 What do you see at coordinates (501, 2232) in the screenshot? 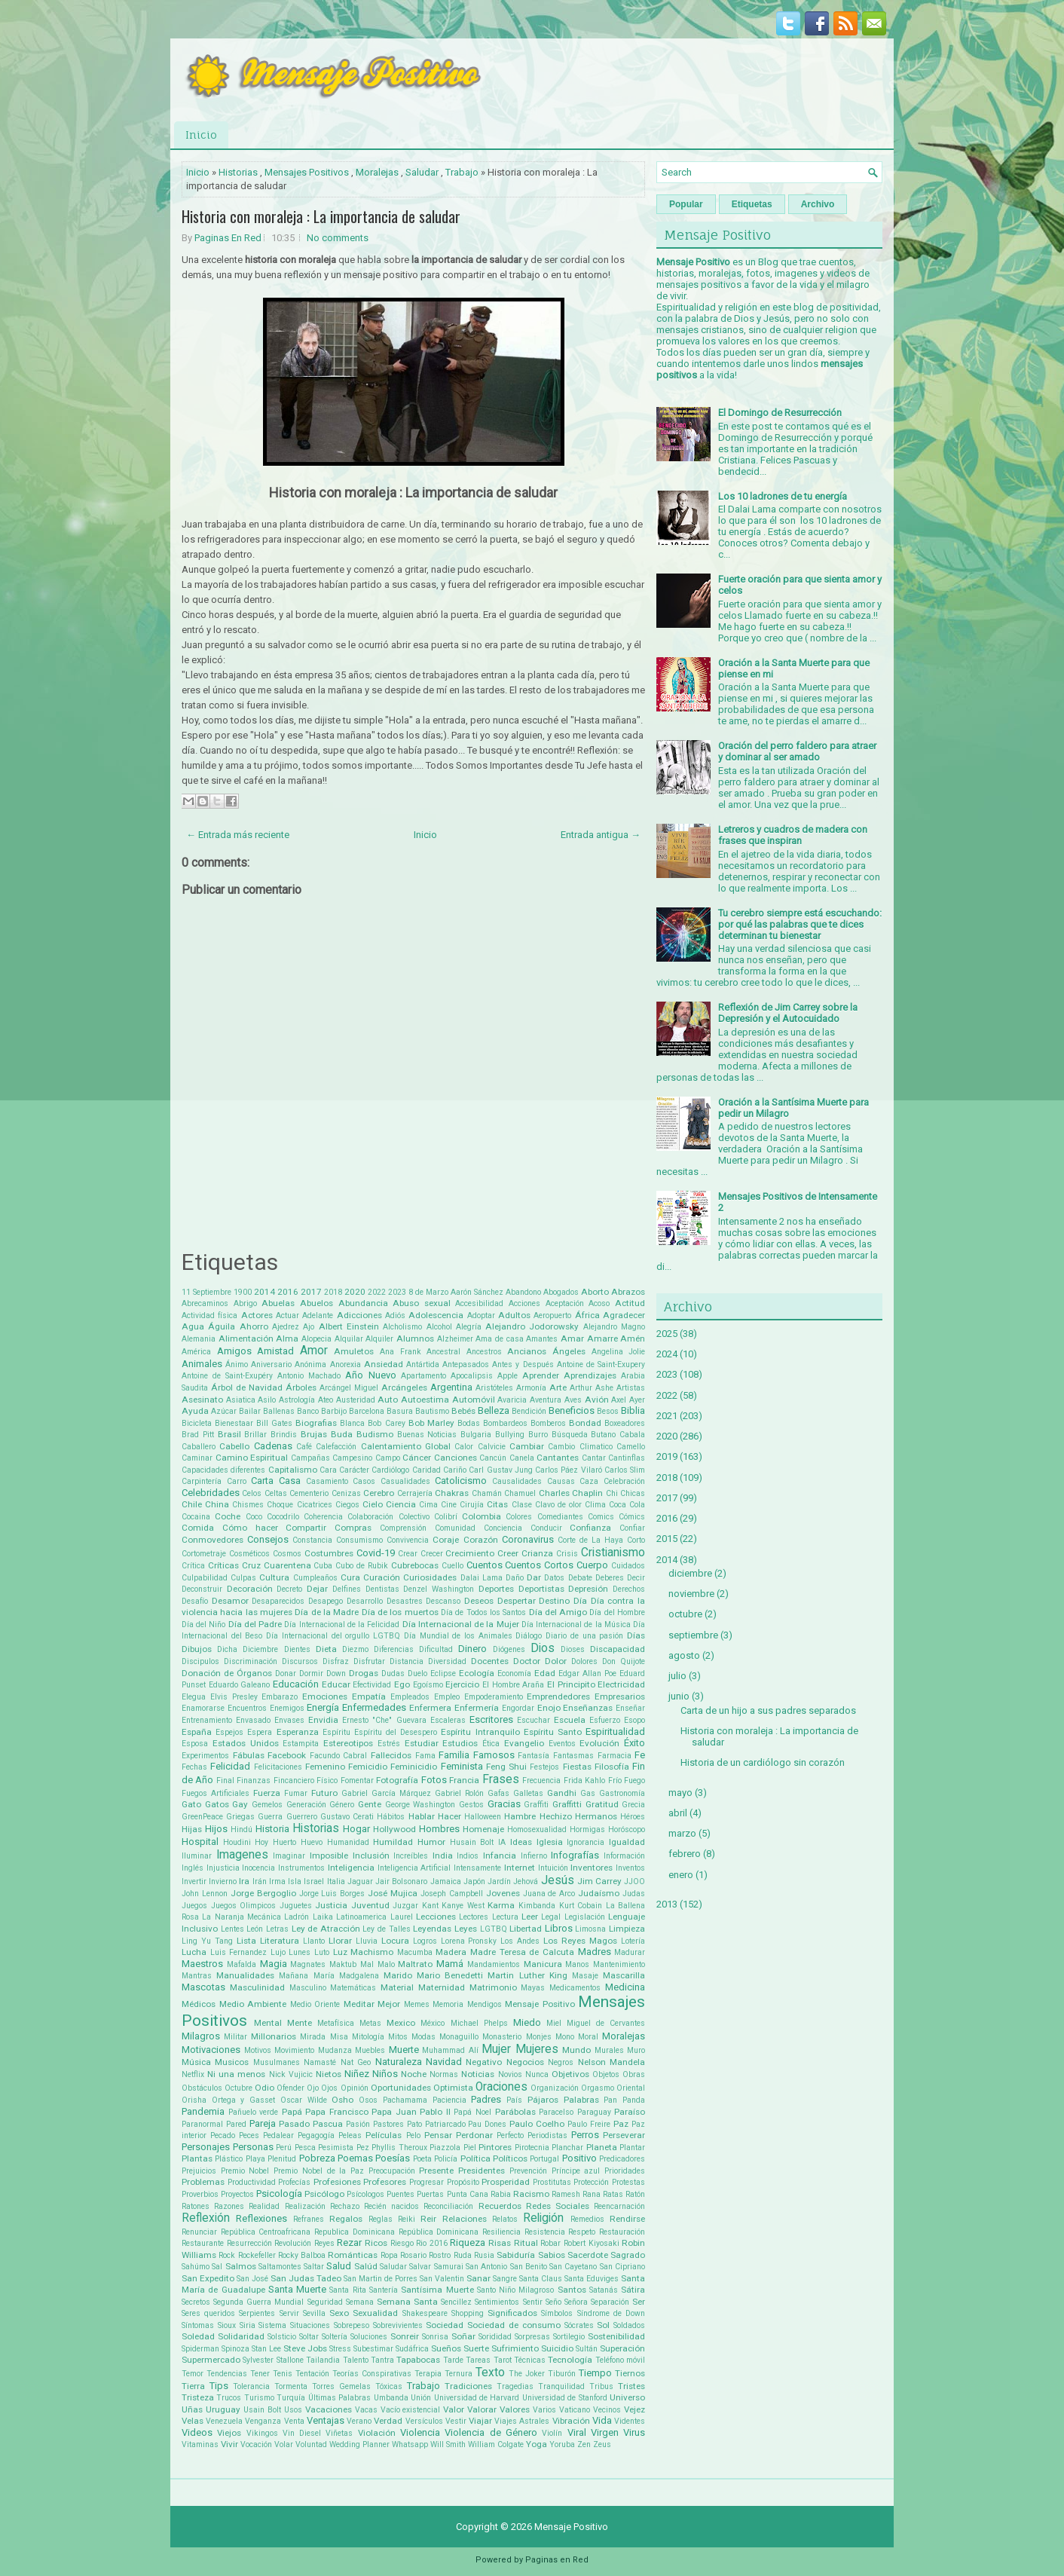
I see `Resiliencia` at bounding box center [501, 2232].